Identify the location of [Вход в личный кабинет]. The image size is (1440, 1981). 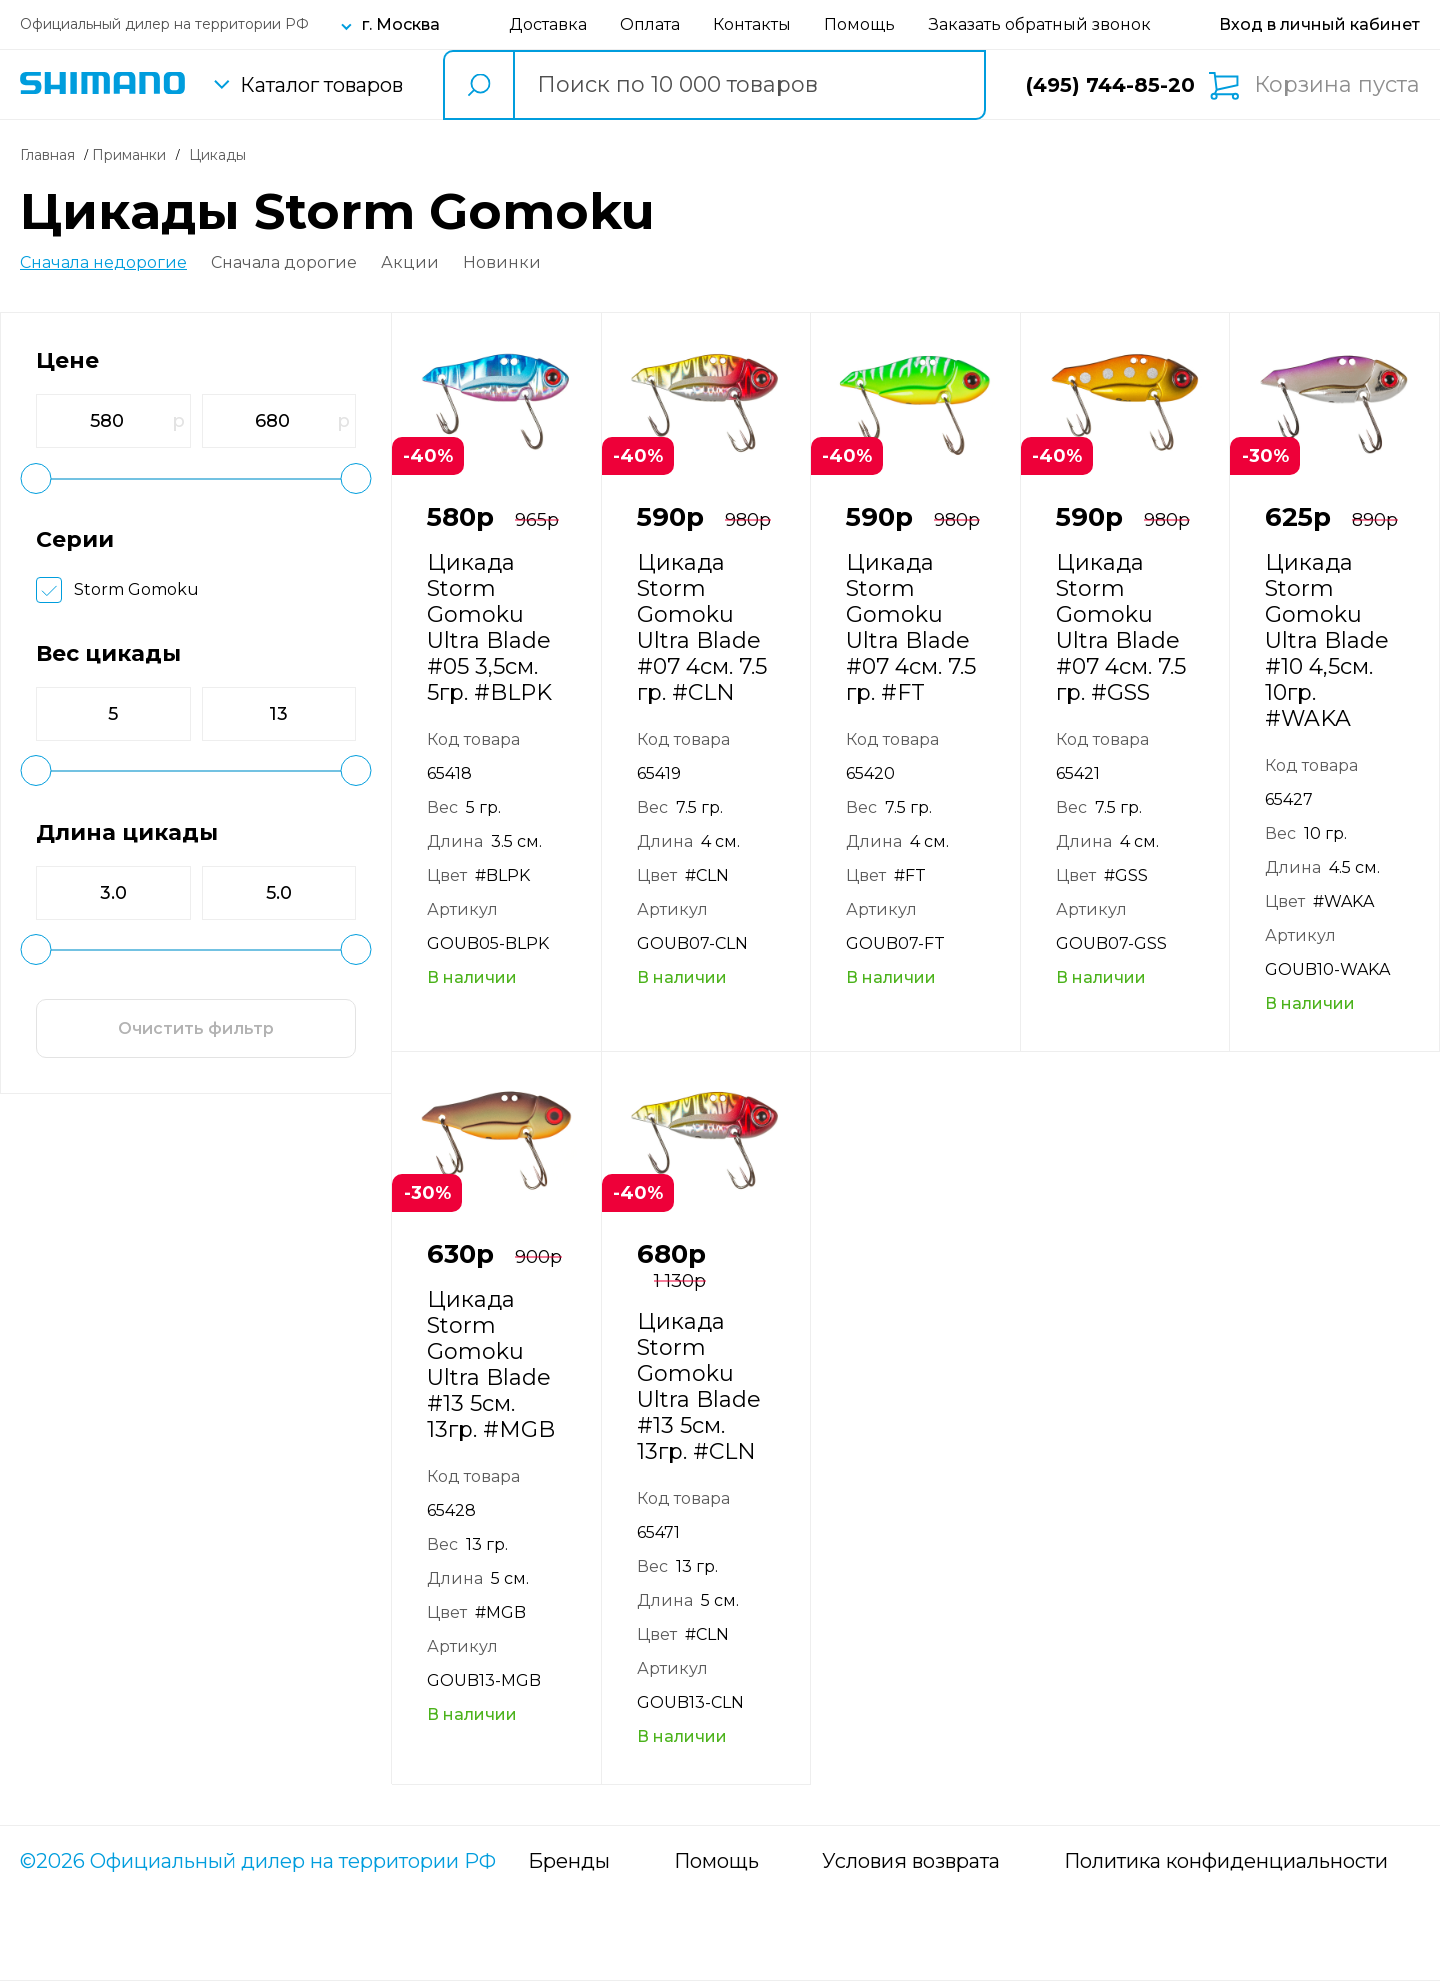
(1319, 24).